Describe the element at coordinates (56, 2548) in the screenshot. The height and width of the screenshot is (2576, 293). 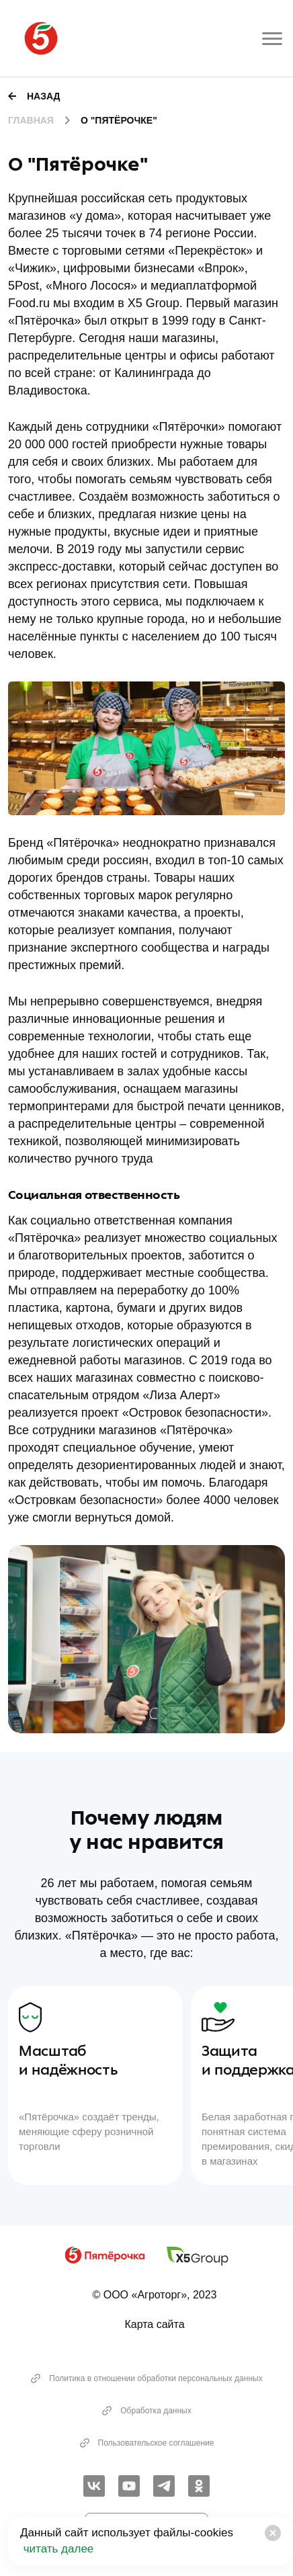
I see `читать далее` at that location.